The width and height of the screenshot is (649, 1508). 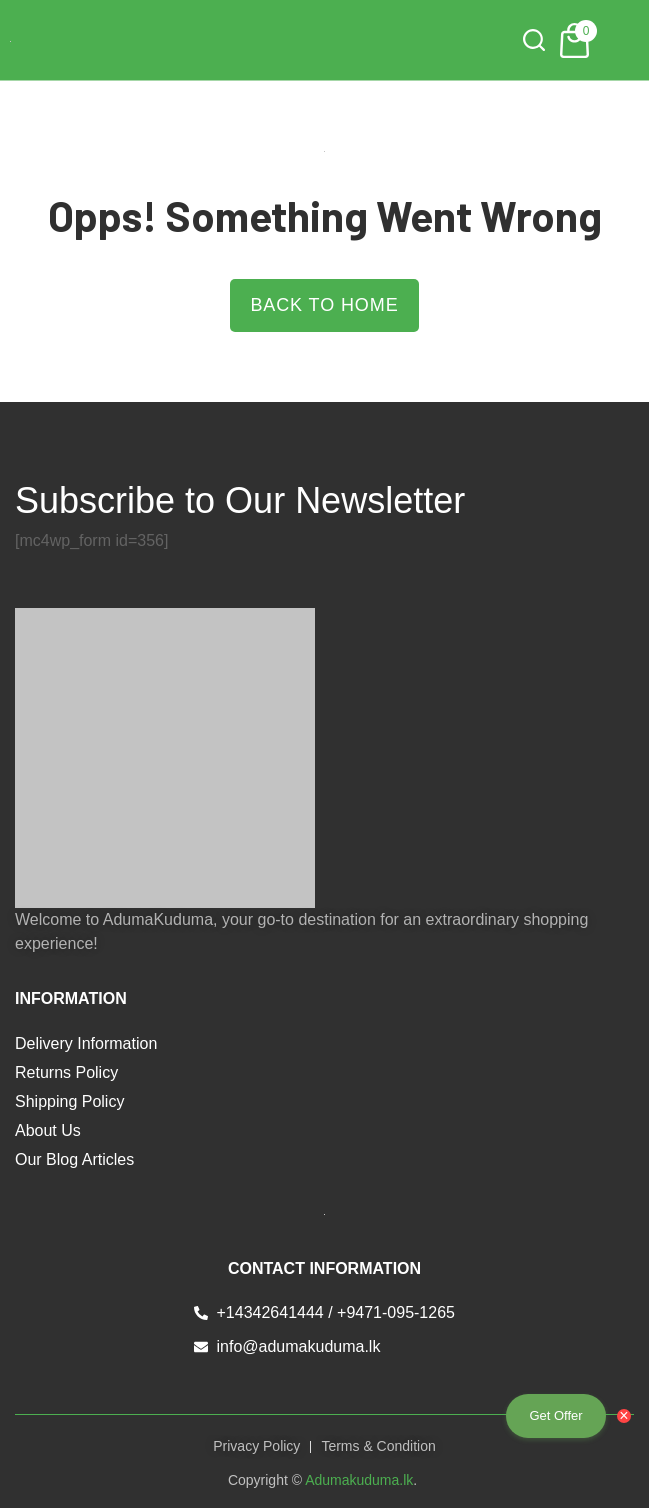 I want to click on Adumakuduma.lk, so click(x=359, y=1480).